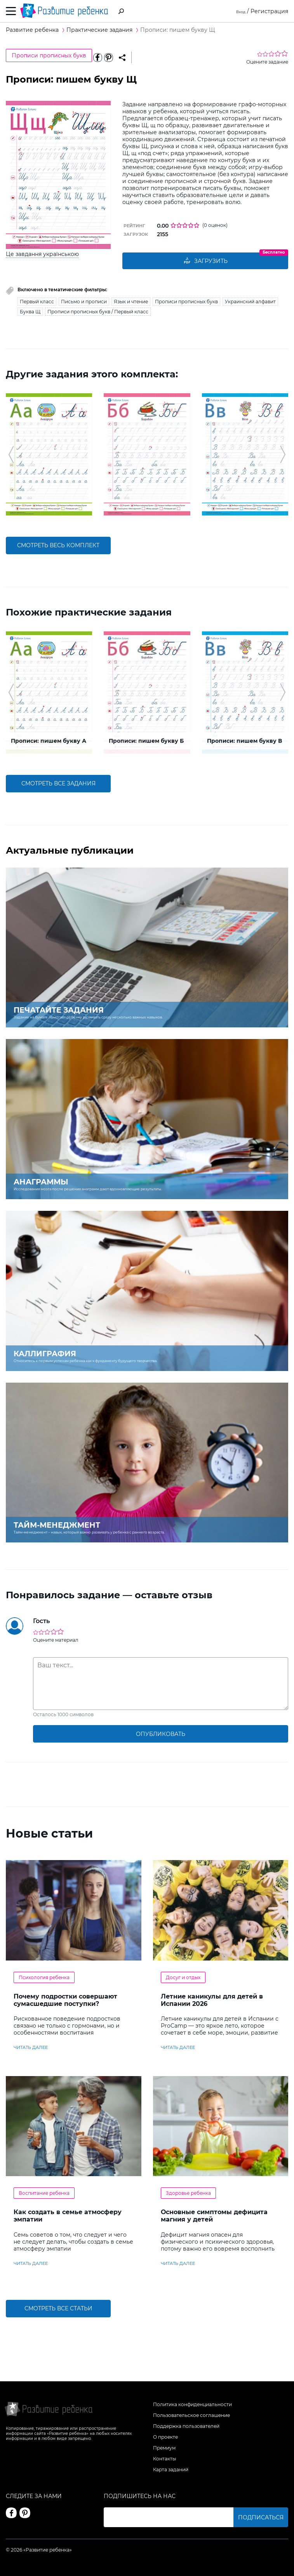 Image resolution: width=294 pixels, height=2576 pixels. I want to click on Воспитание ребенка, so click(44, 2193).